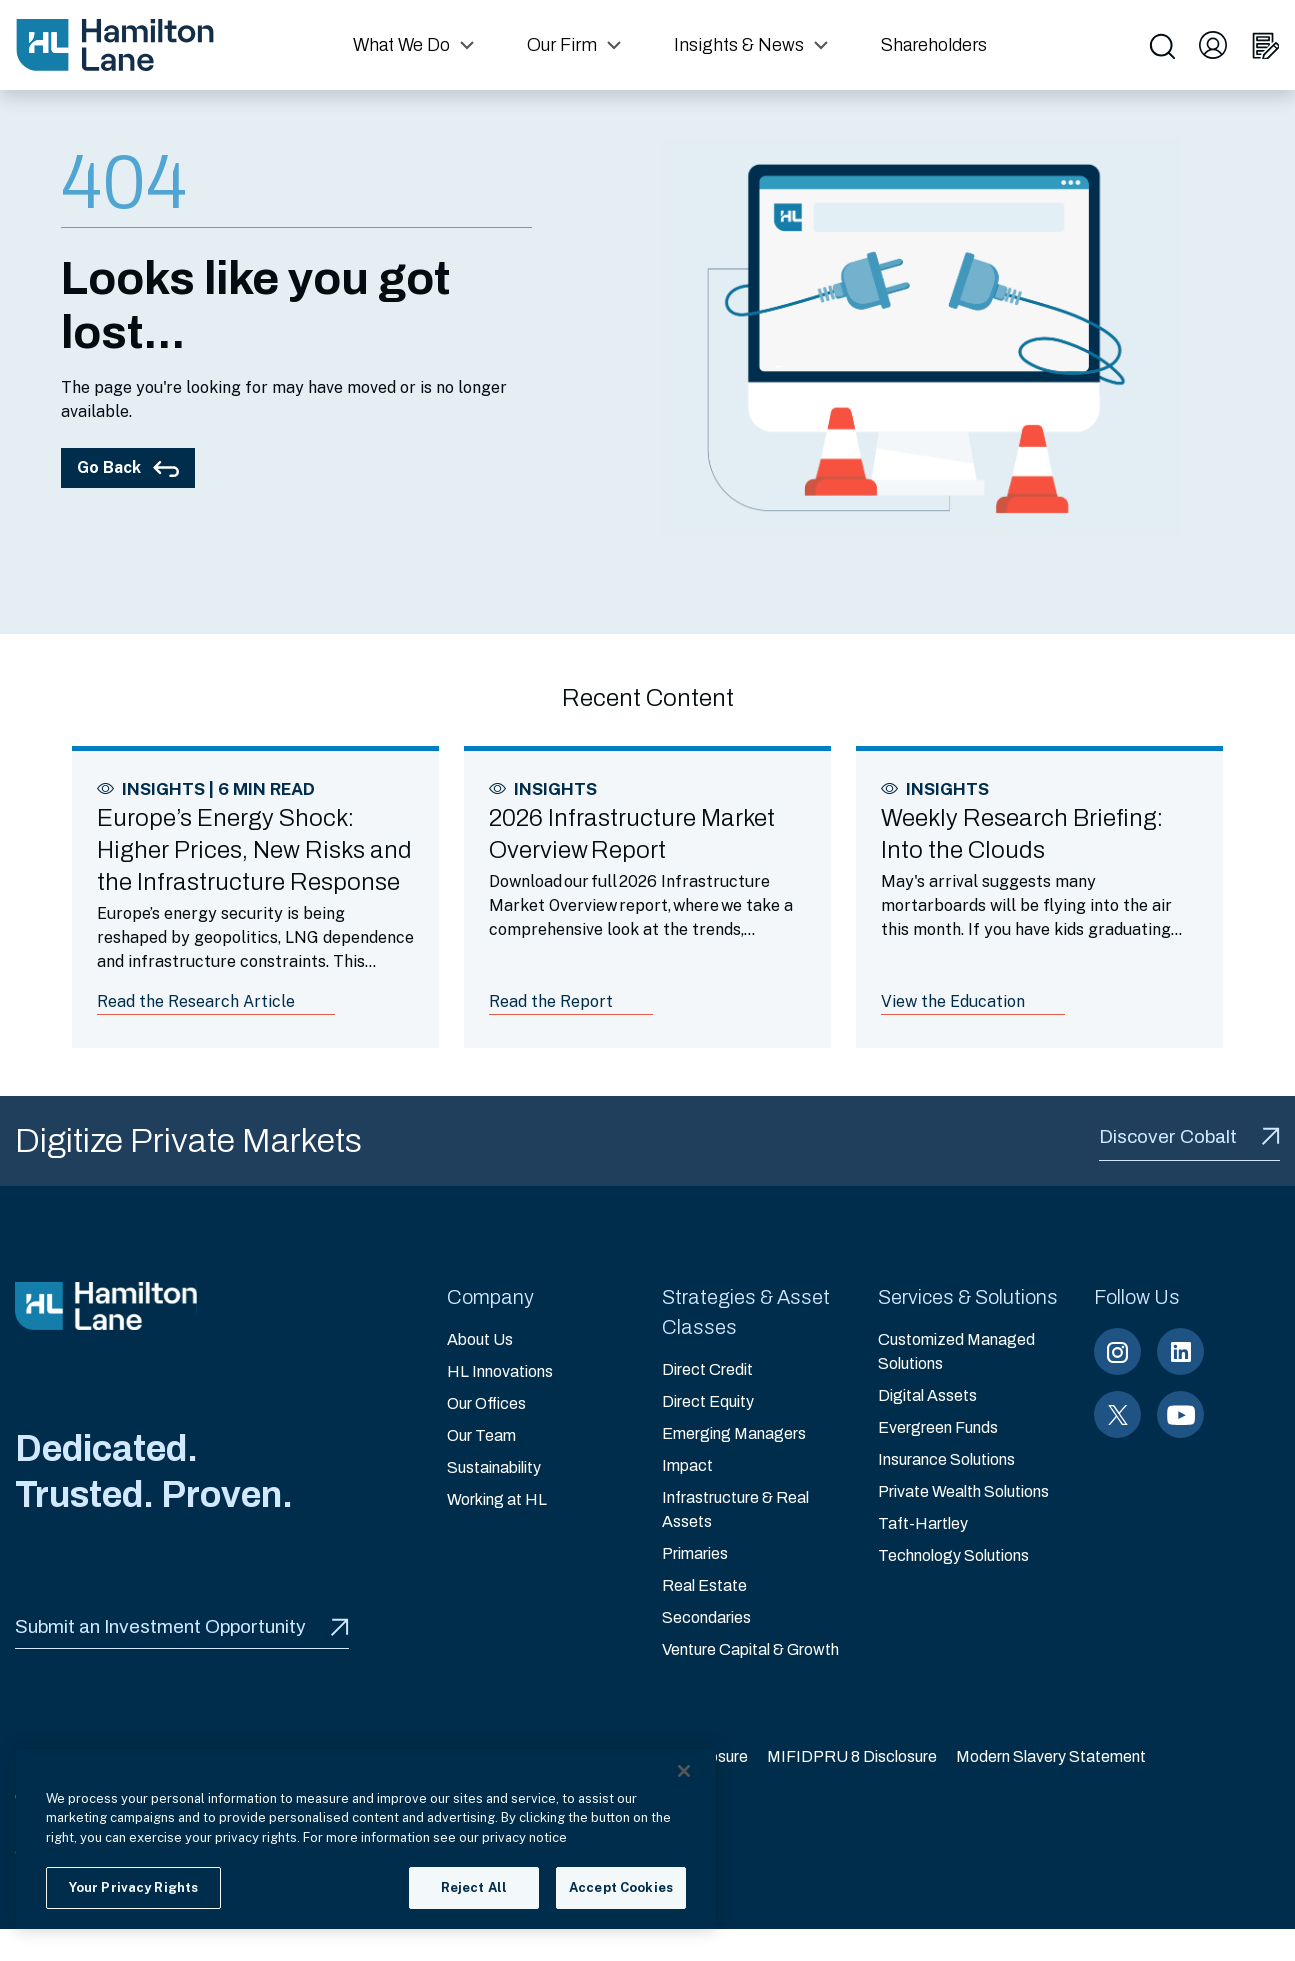  What do you see at coordinates (1051, 1756) in the screenshot?
I see `Modern Slavery Statement` at bounding box center [1051, 1756].